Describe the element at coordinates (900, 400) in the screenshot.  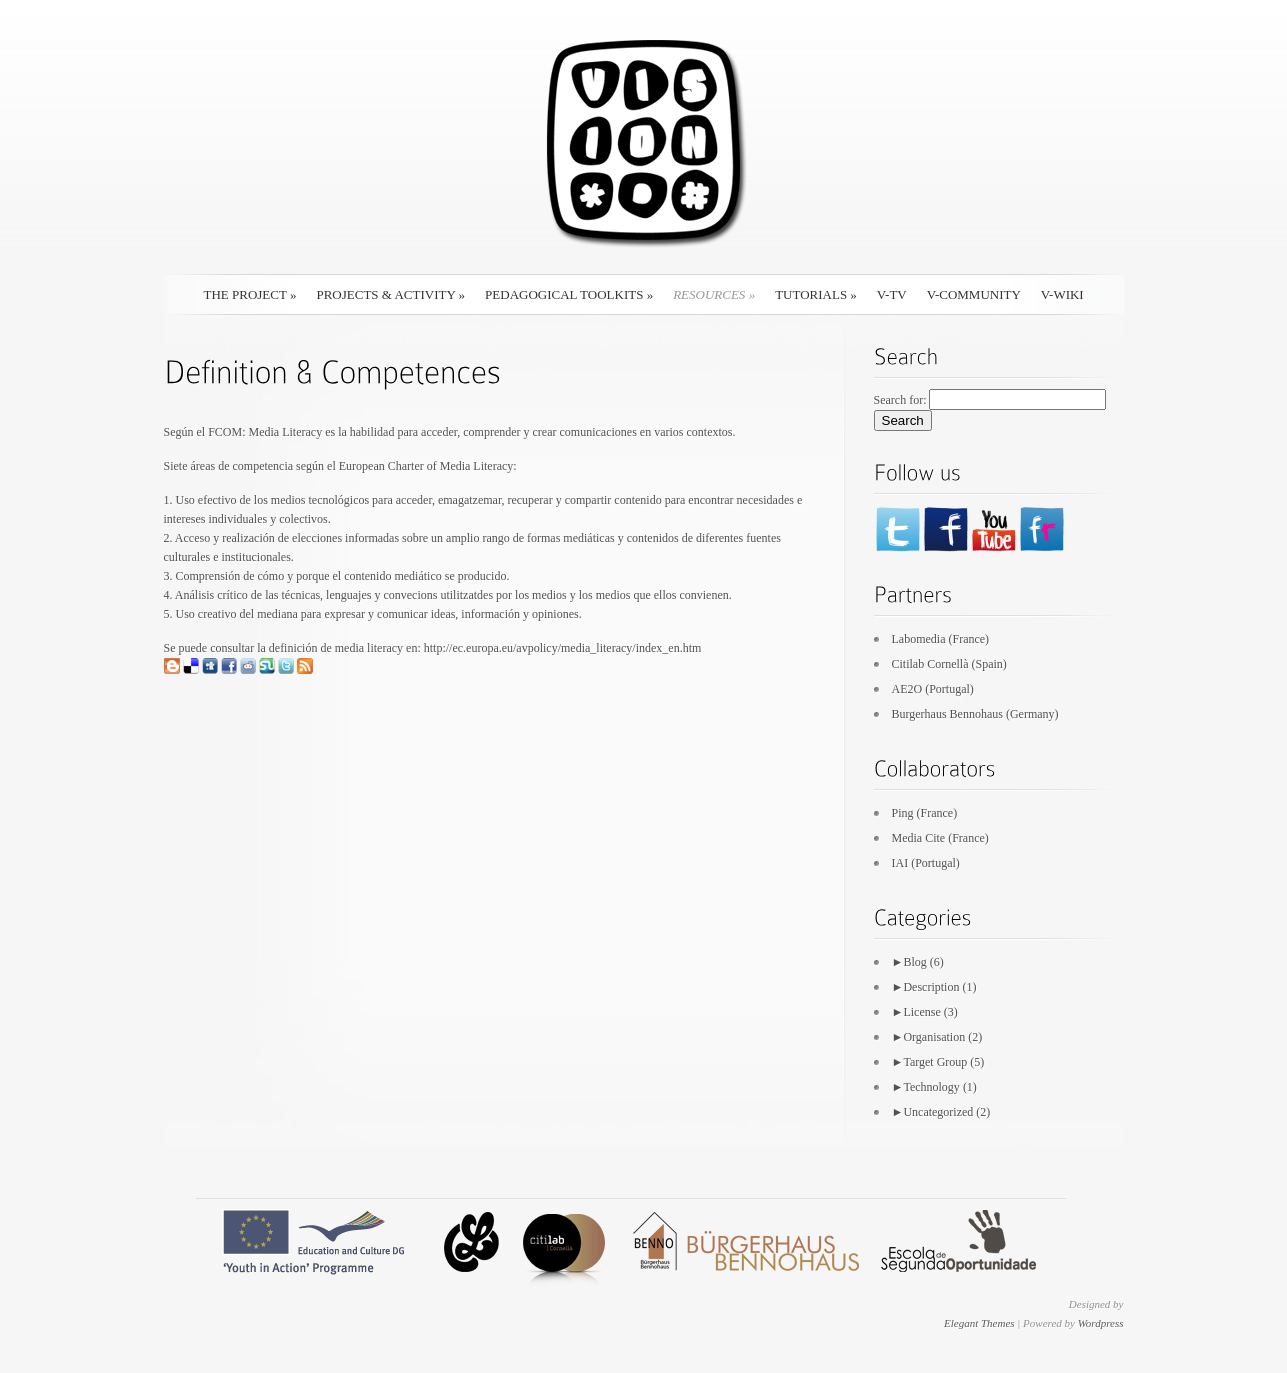
I see `Search for:` at that location.